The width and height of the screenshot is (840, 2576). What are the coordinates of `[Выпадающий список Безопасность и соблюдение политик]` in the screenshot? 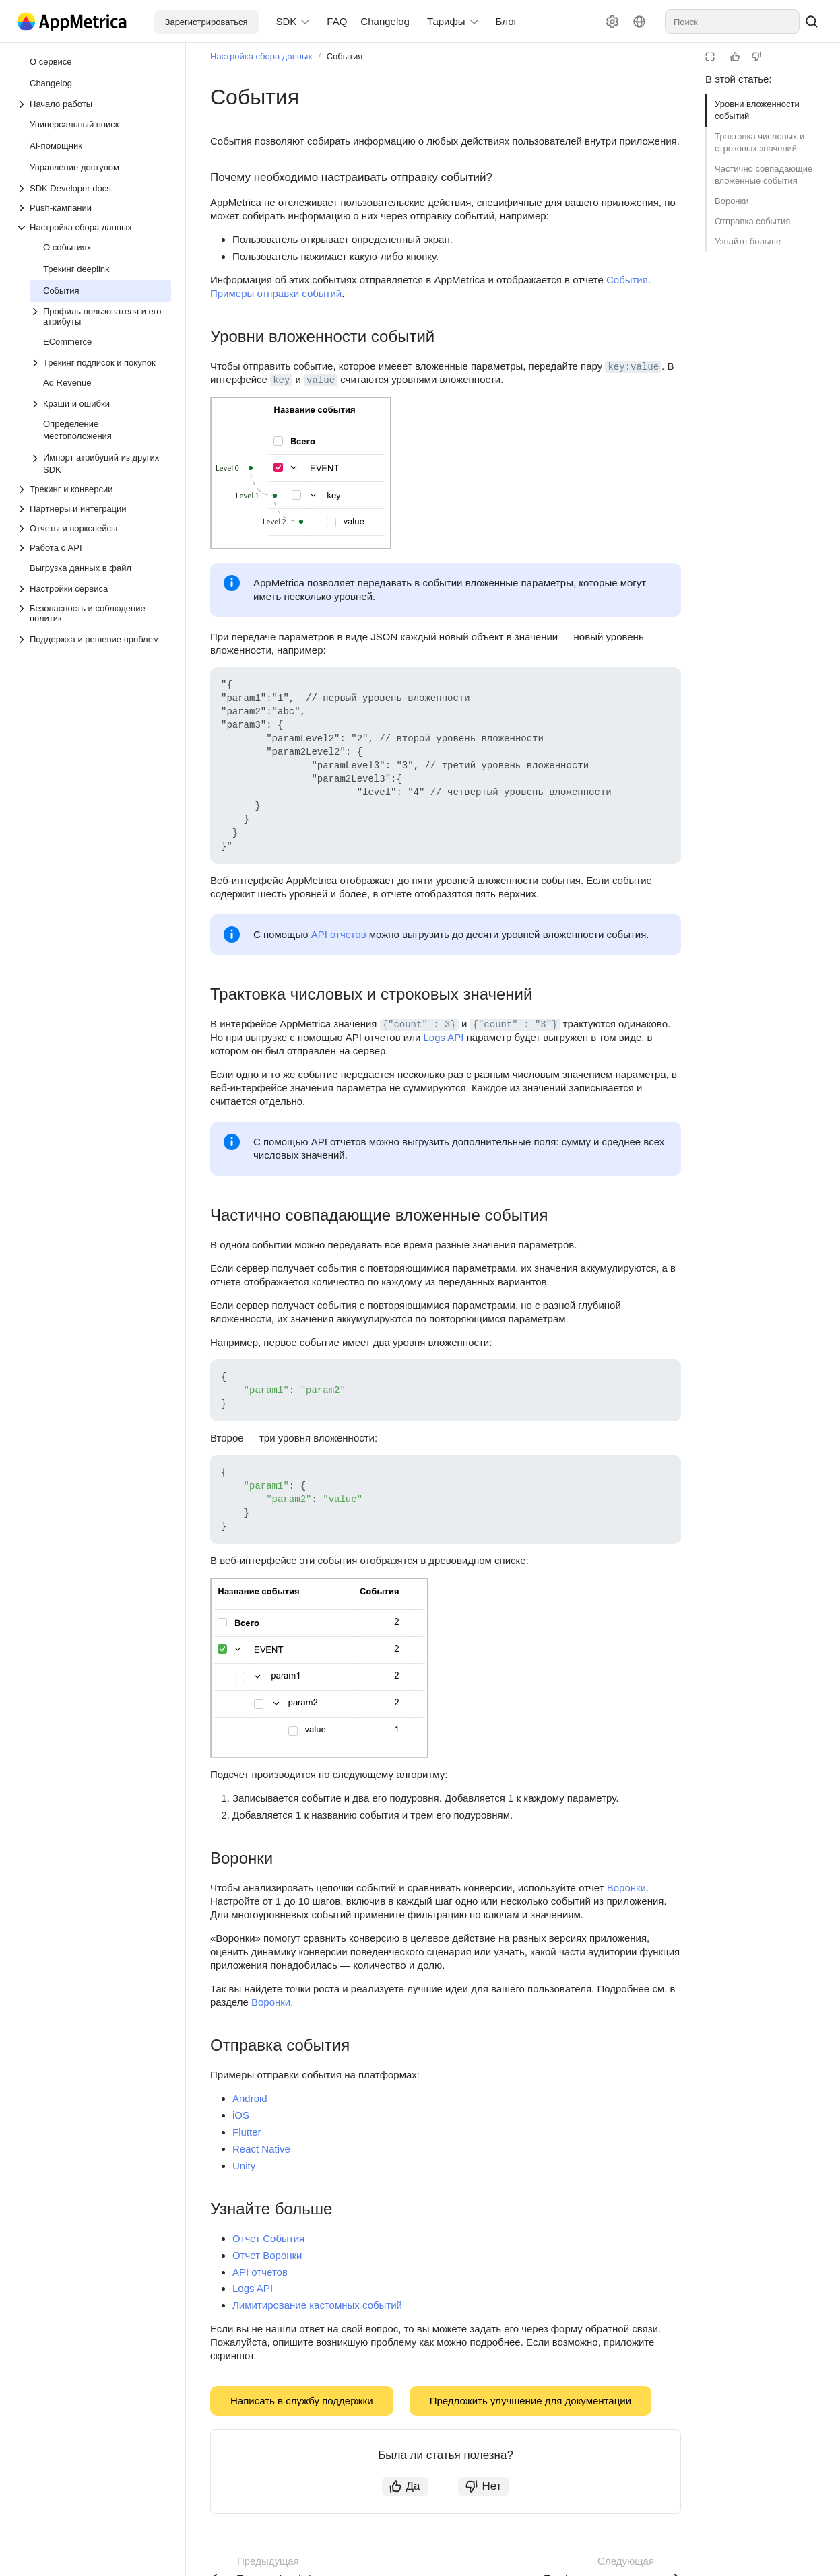 It's located at (93, 613).